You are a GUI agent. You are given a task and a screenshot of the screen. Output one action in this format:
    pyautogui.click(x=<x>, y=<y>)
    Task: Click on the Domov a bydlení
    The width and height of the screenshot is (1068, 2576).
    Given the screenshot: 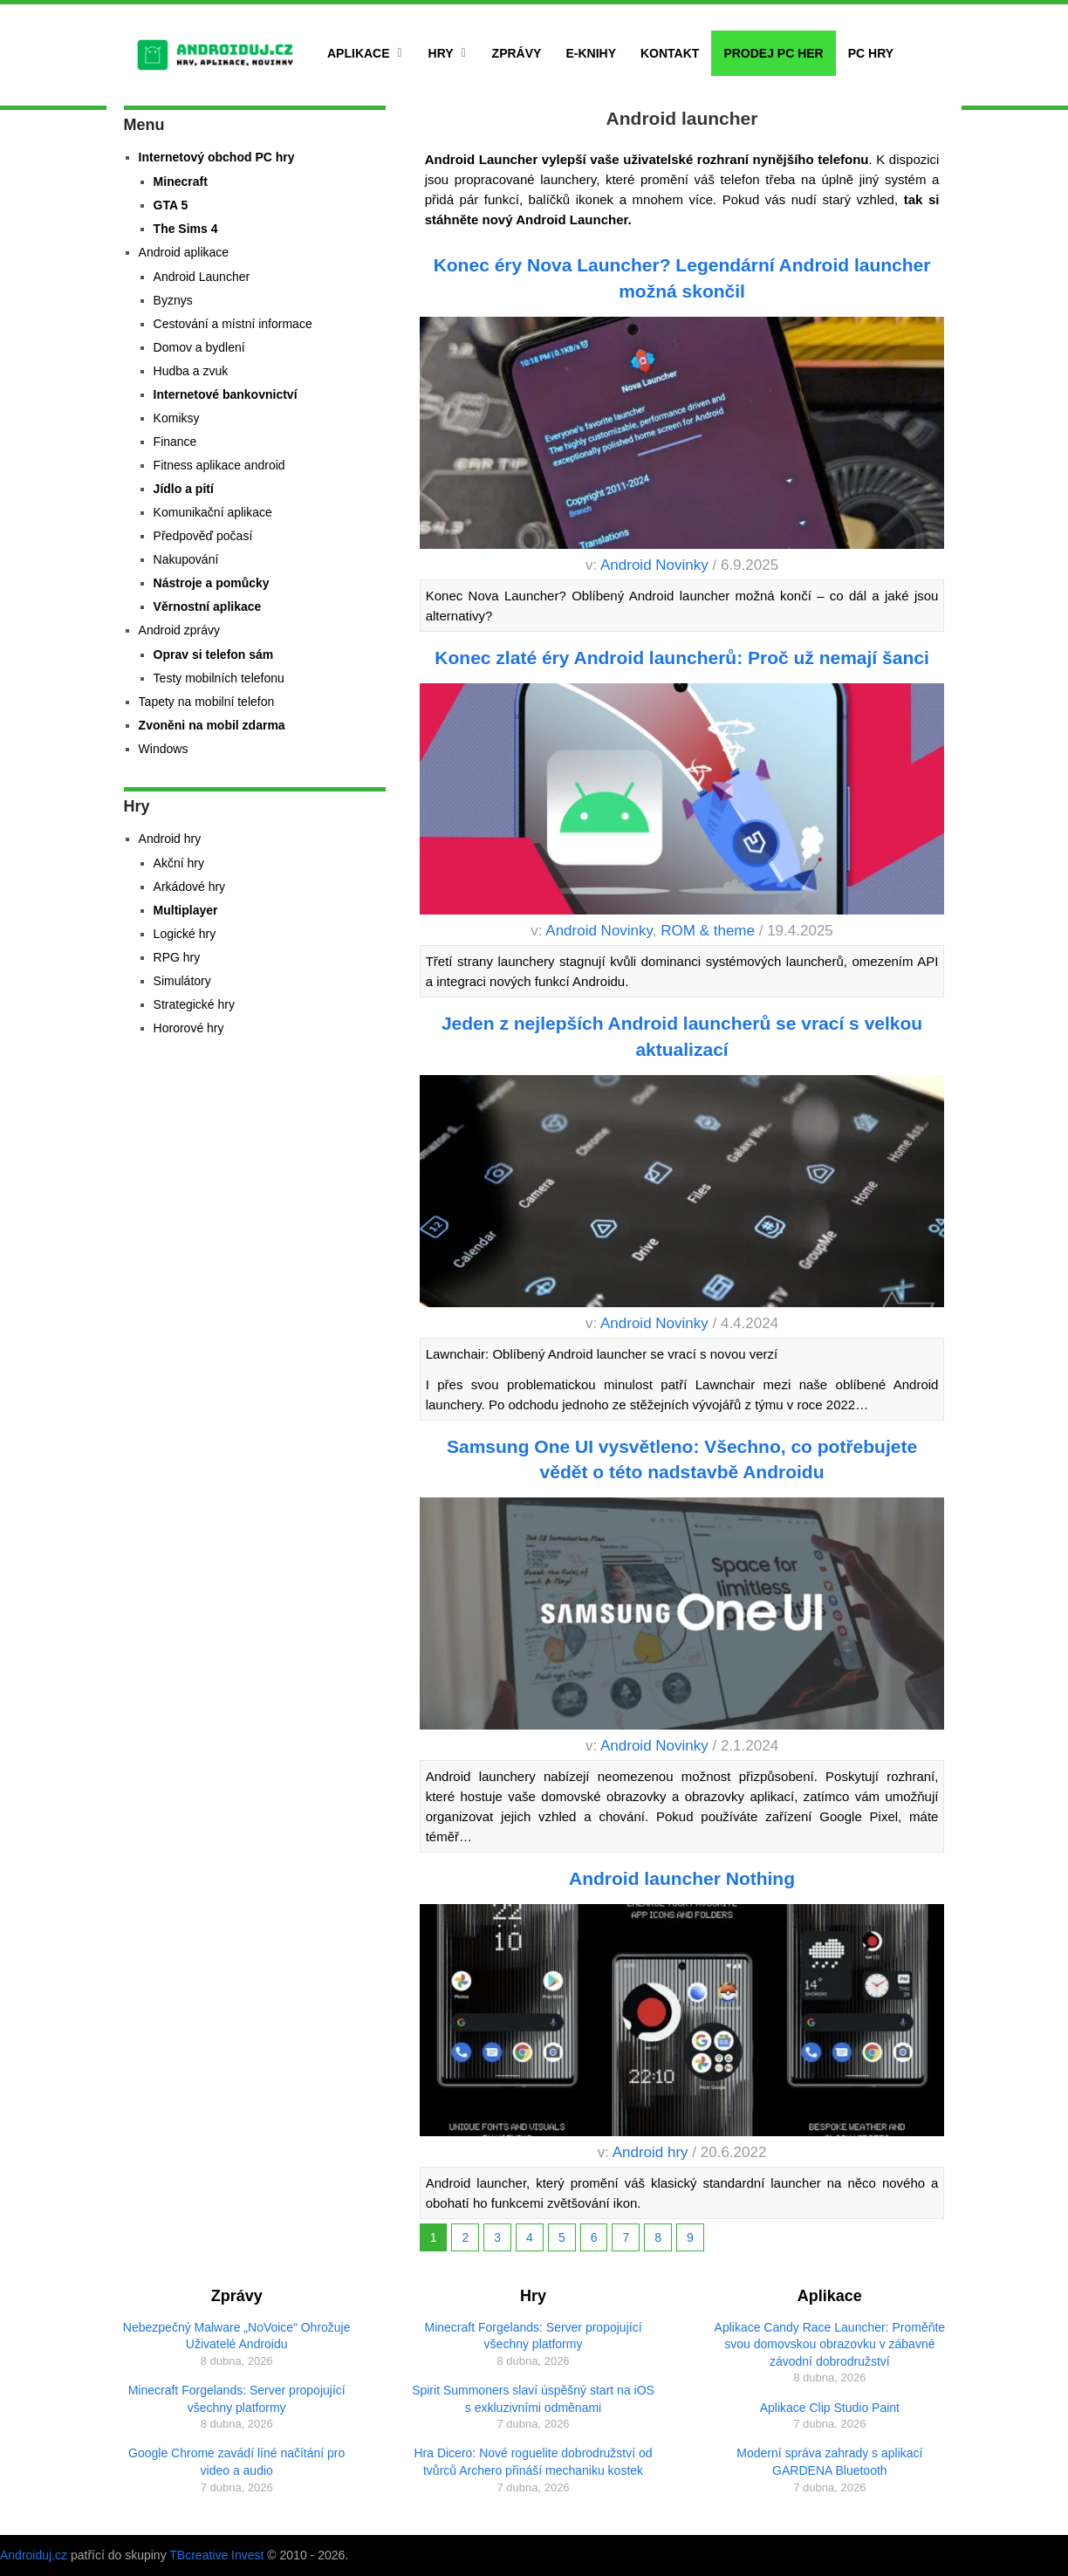 What is the action you would take?
    pyautogui.click(x=199, y=347)
    